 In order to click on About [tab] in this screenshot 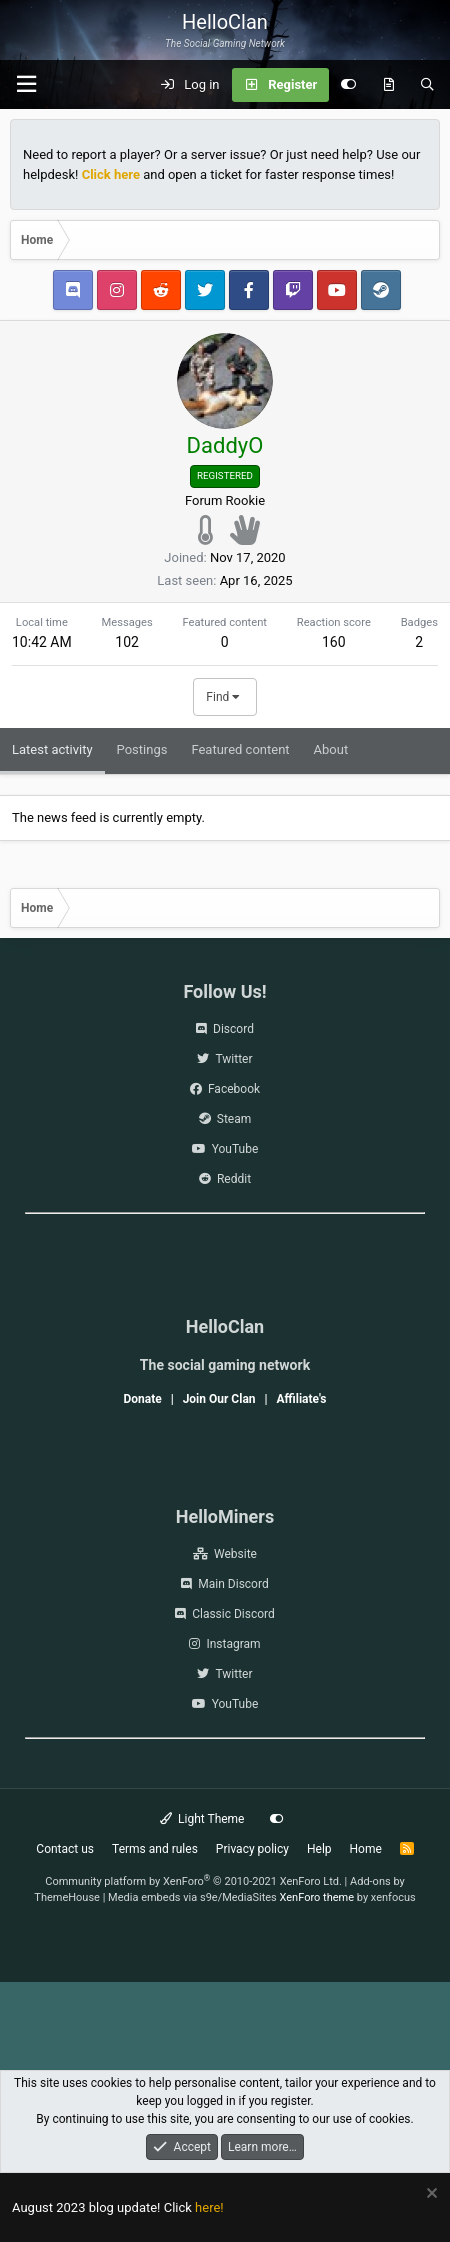, I will do `click(331, 749)`.